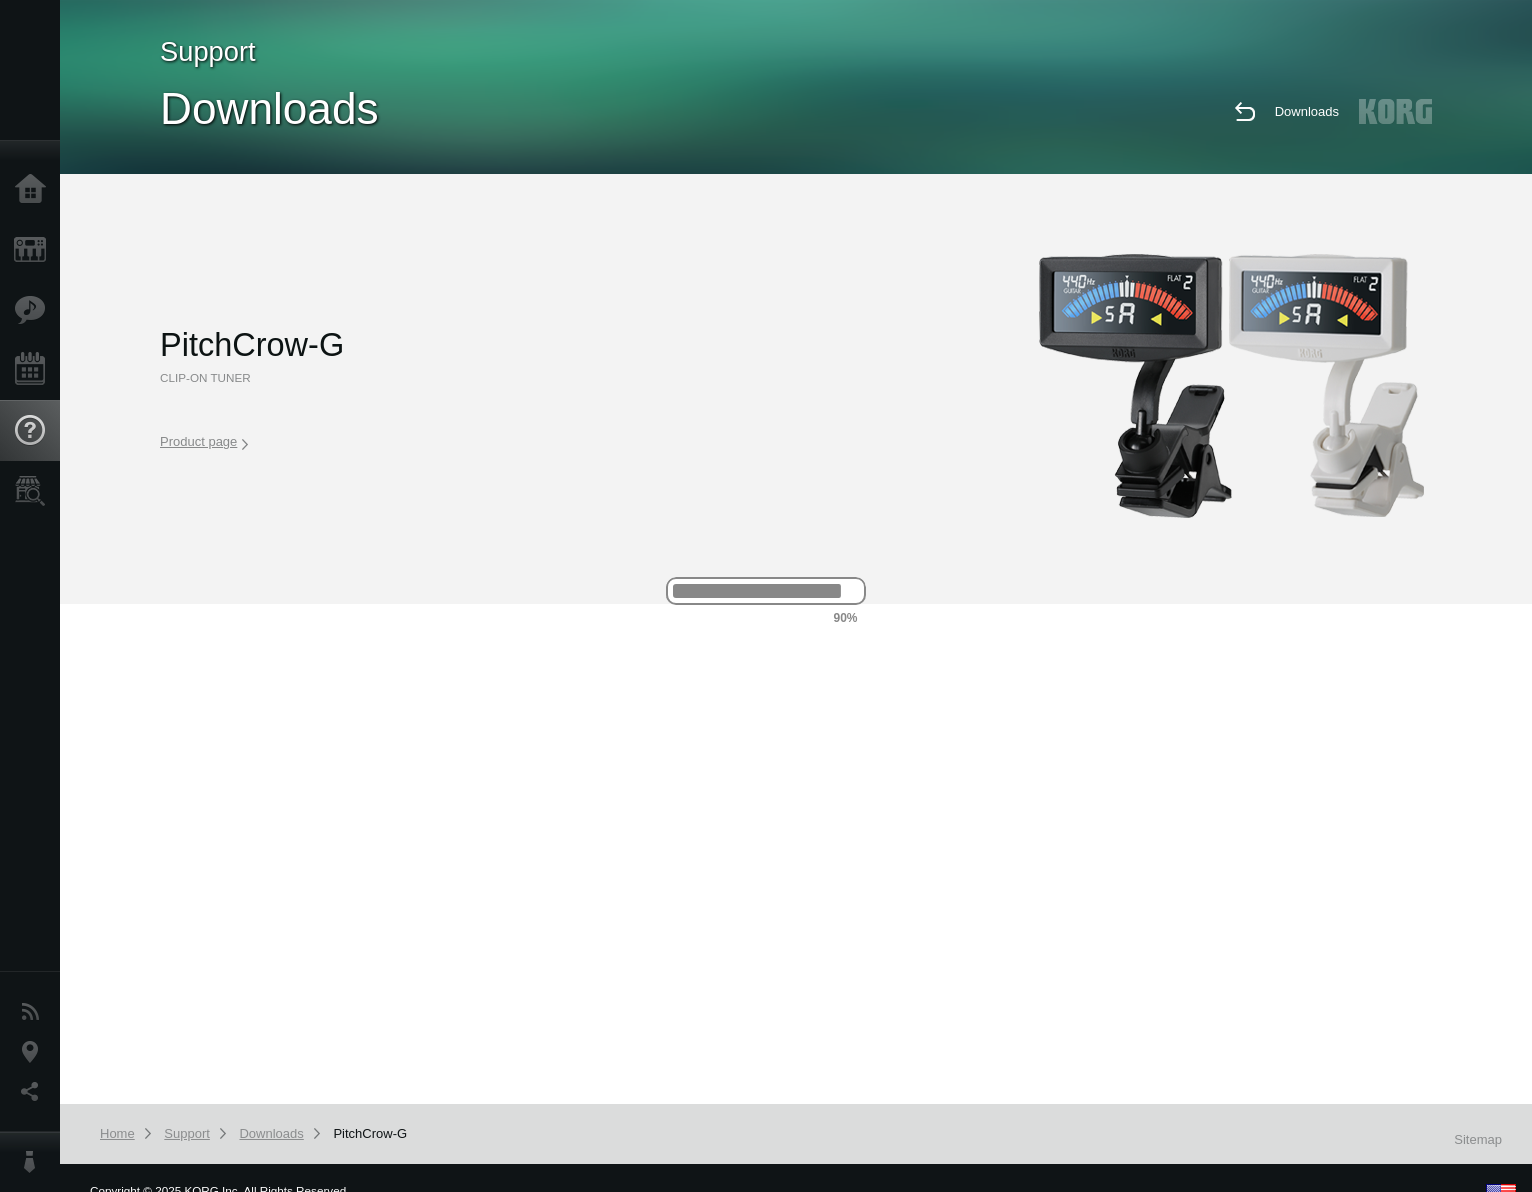 Image resolution: width=1532 pixels, height=1192 pixels. Describe the element at coordinates (35, 190) in the screenshot. I see `Home` at that location.